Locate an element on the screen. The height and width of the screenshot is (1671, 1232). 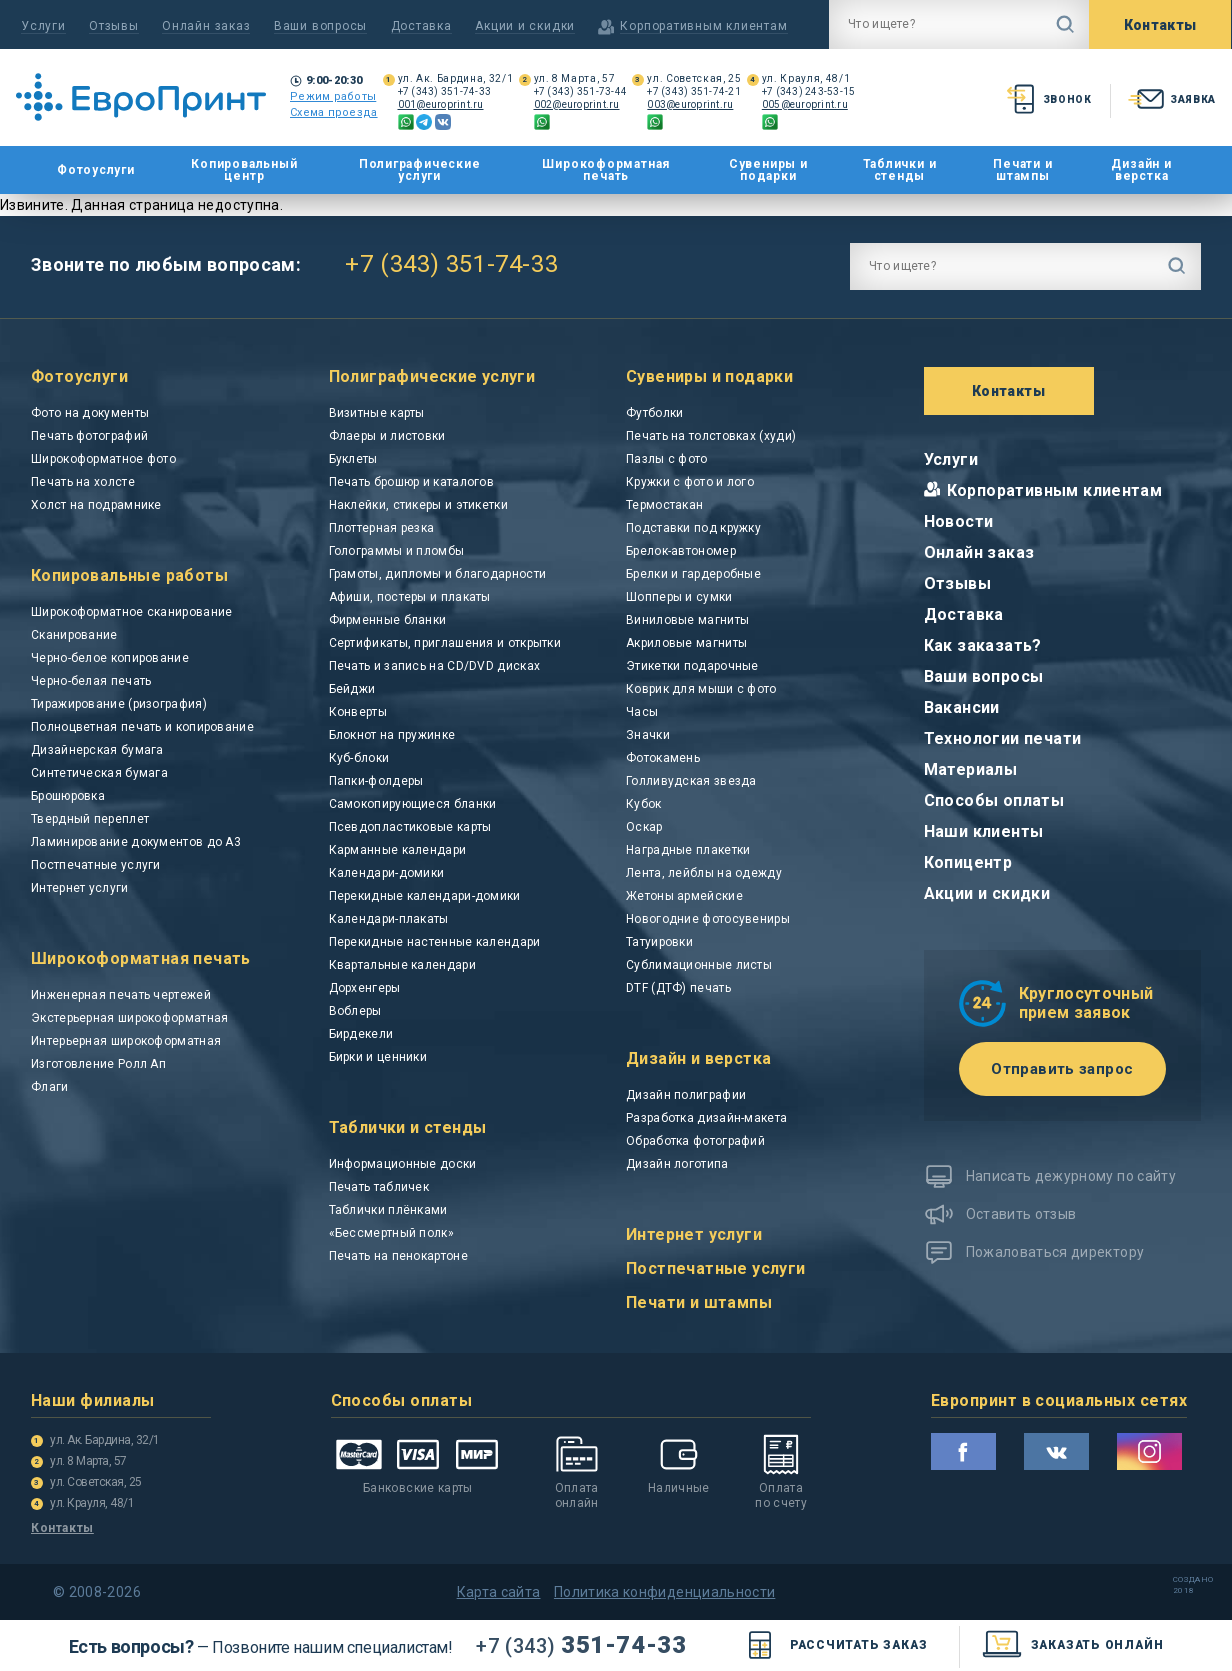
Интернет услуги is located at coordinates (80, 888).